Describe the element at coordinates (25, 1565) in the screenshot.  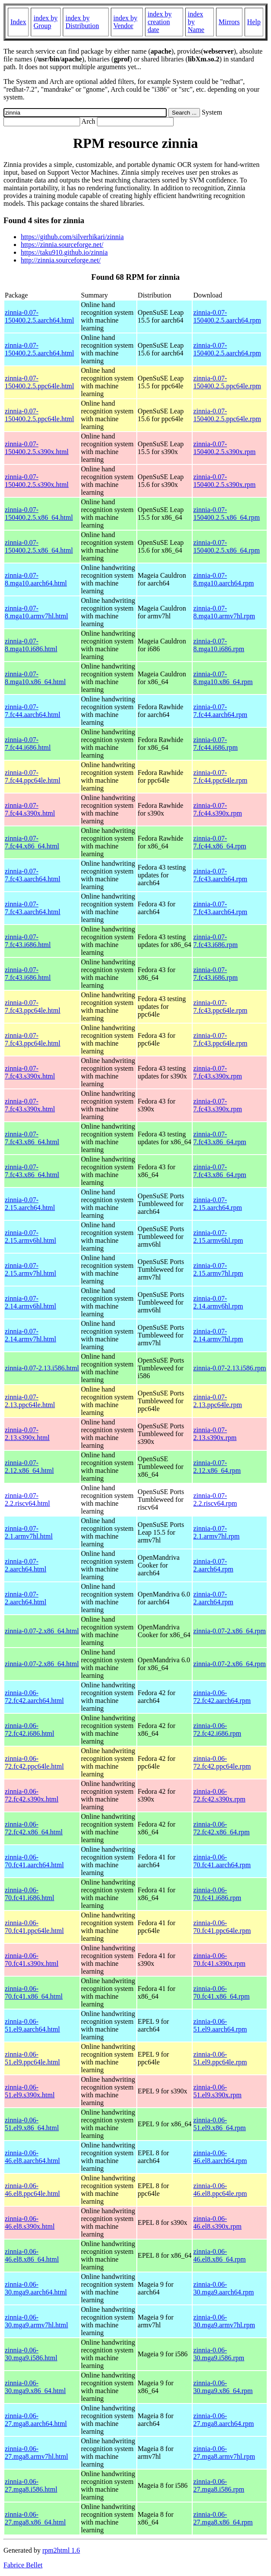
I see `zinnia-0.07-2.aarch64.html` at that location.